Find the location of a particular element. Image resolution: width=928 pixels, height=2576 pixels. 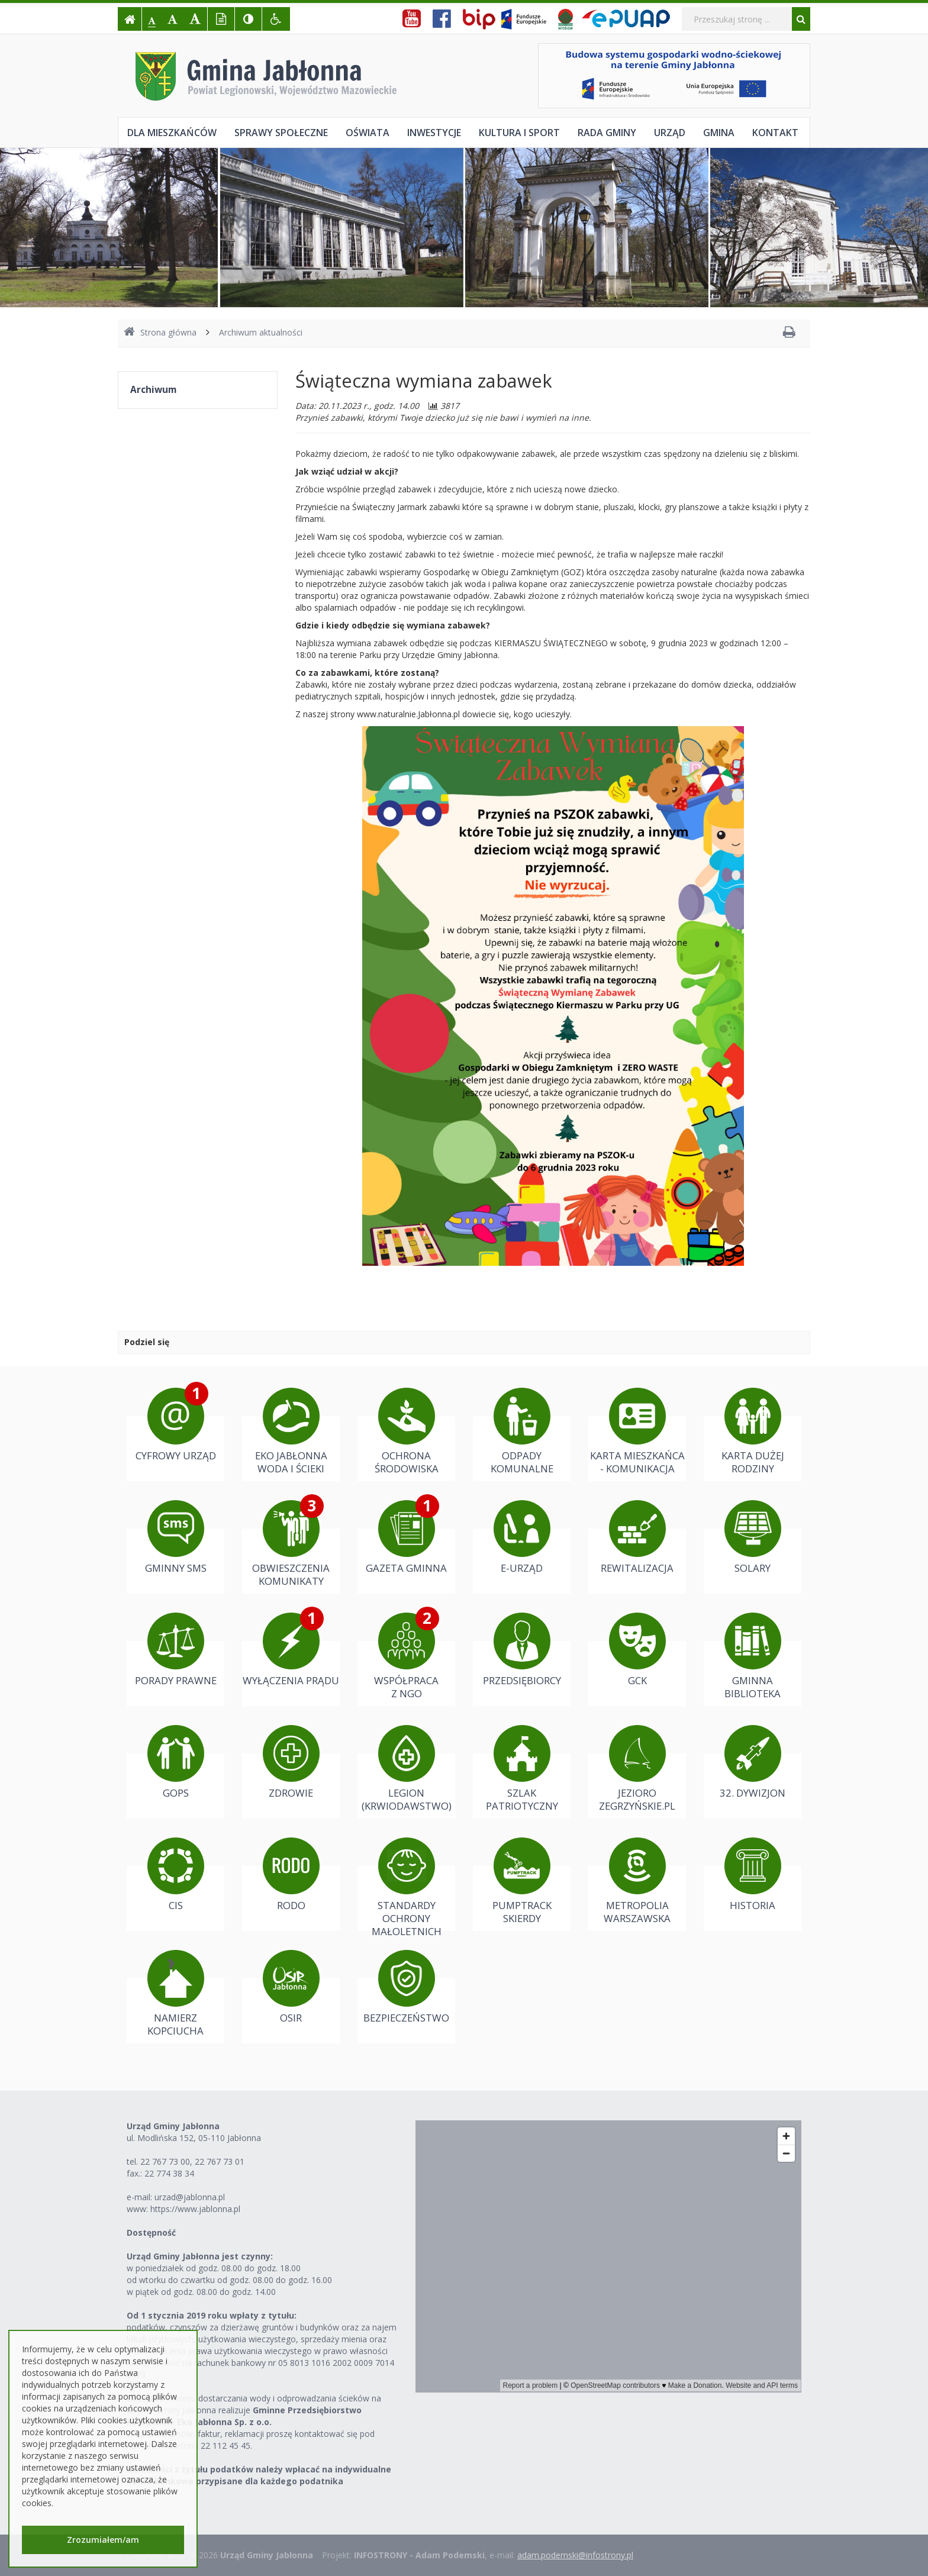

Kontakt is located at coordinates (775, 132).